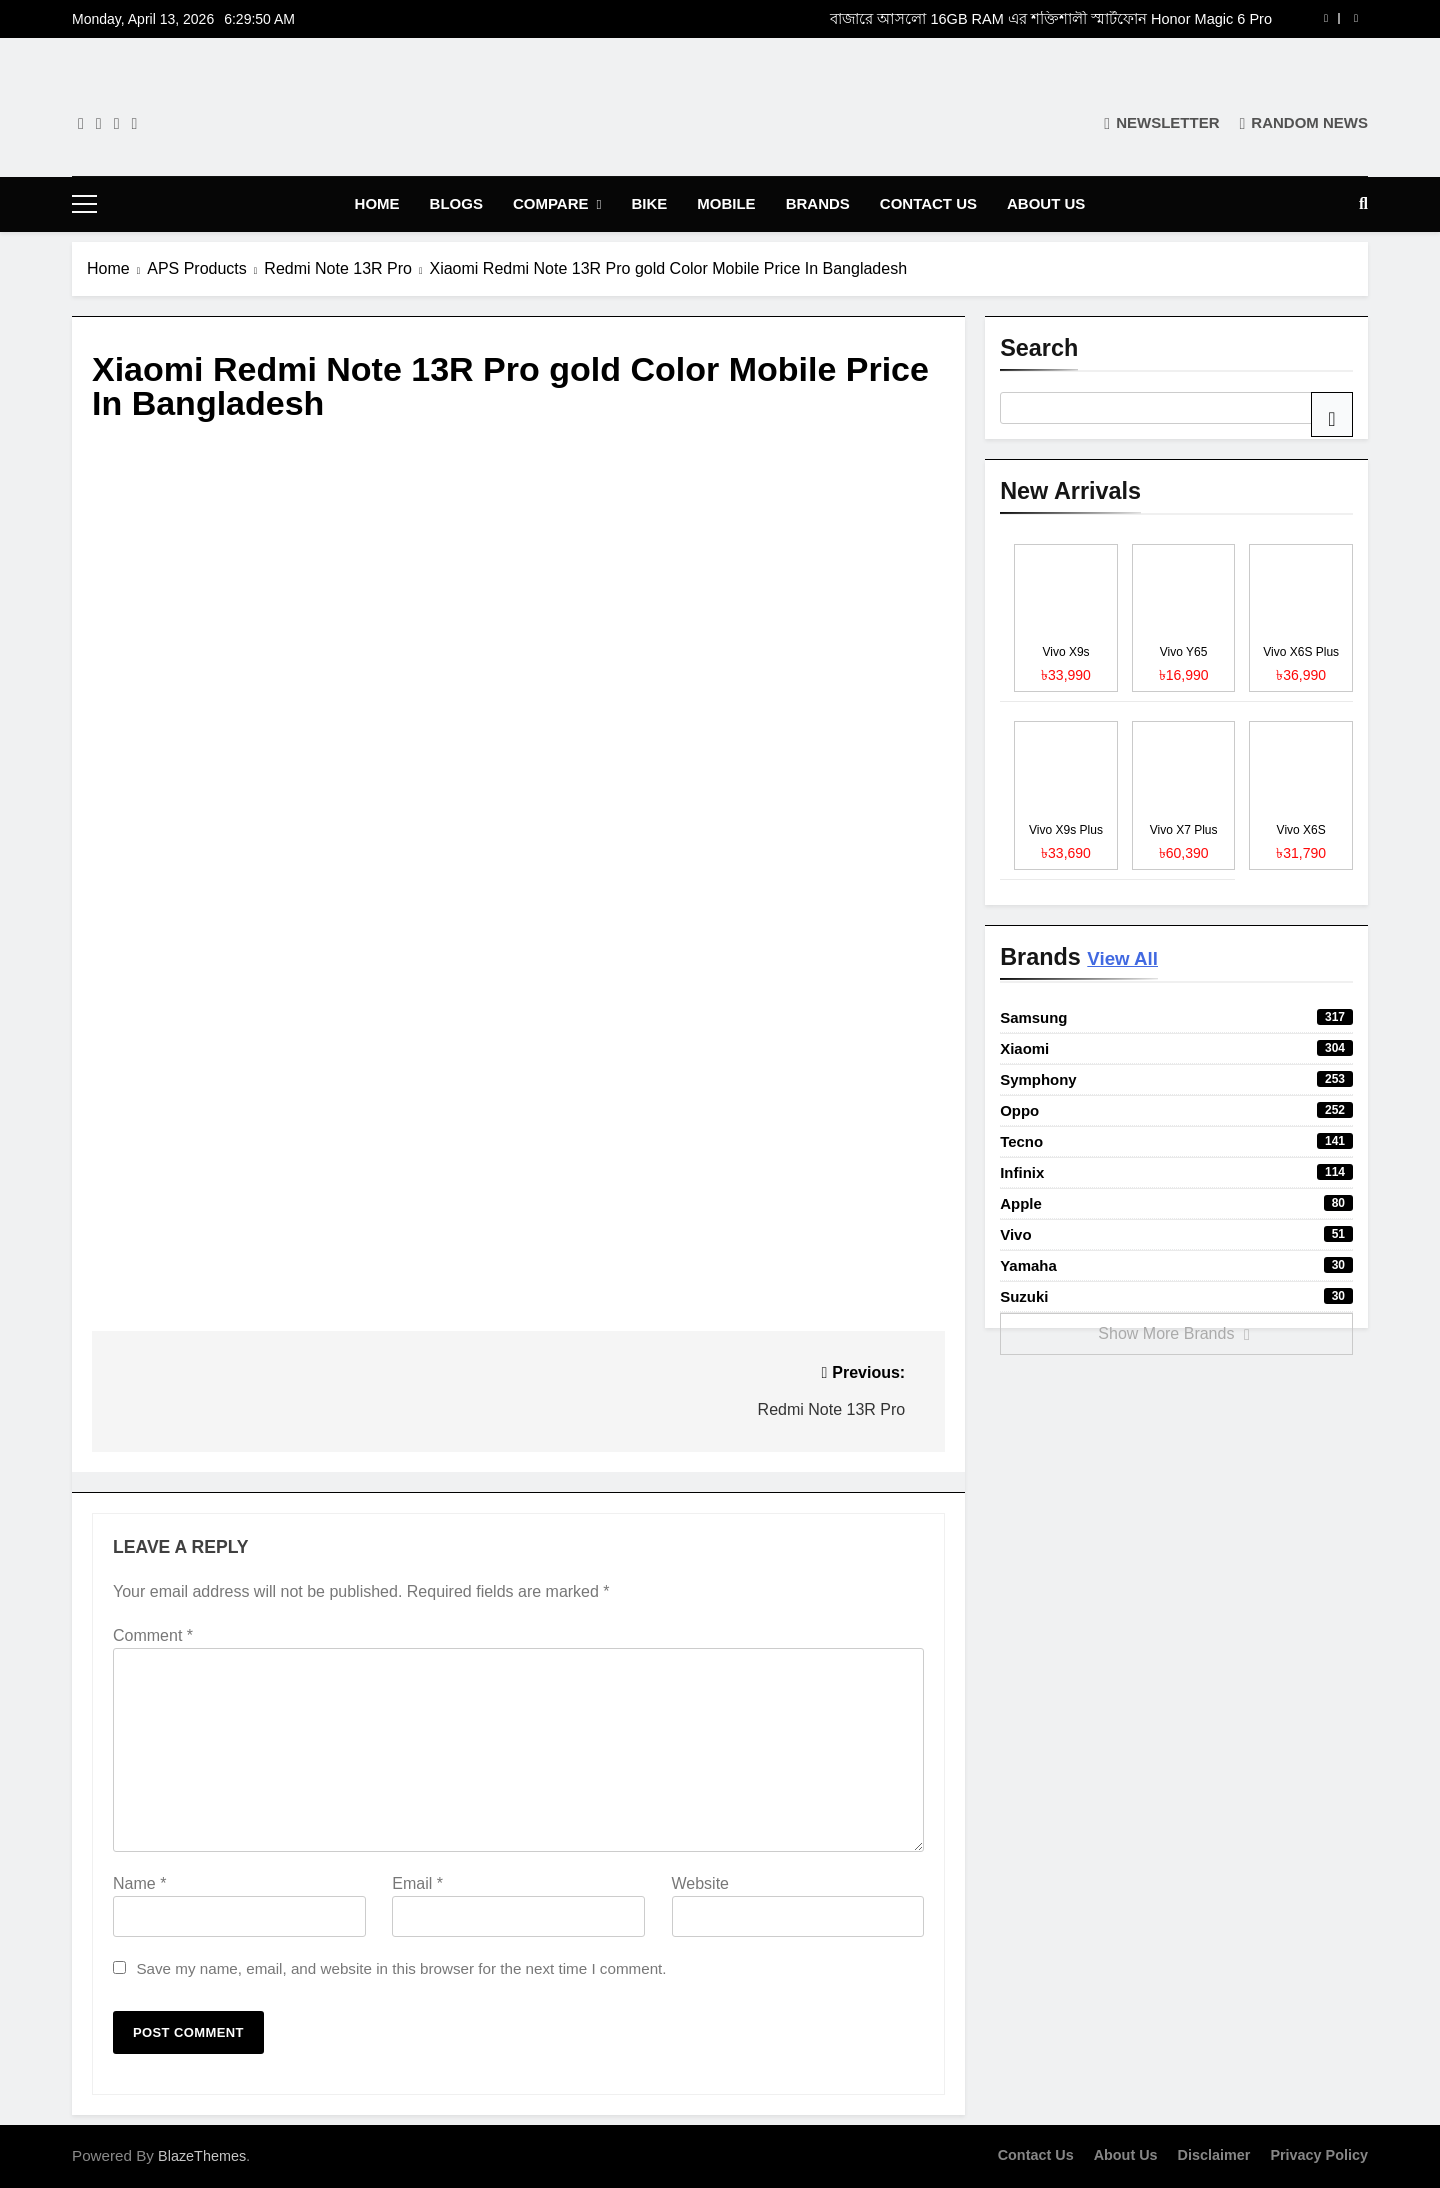  What do you see at coordinates (1051, 19) in the screenshot?
I see `বাজারে আসলো 16GB RAM এর শক্তিশালী স্মার্টফোন Honor Magic 6 Pro` at bounding box center [1051, 19].